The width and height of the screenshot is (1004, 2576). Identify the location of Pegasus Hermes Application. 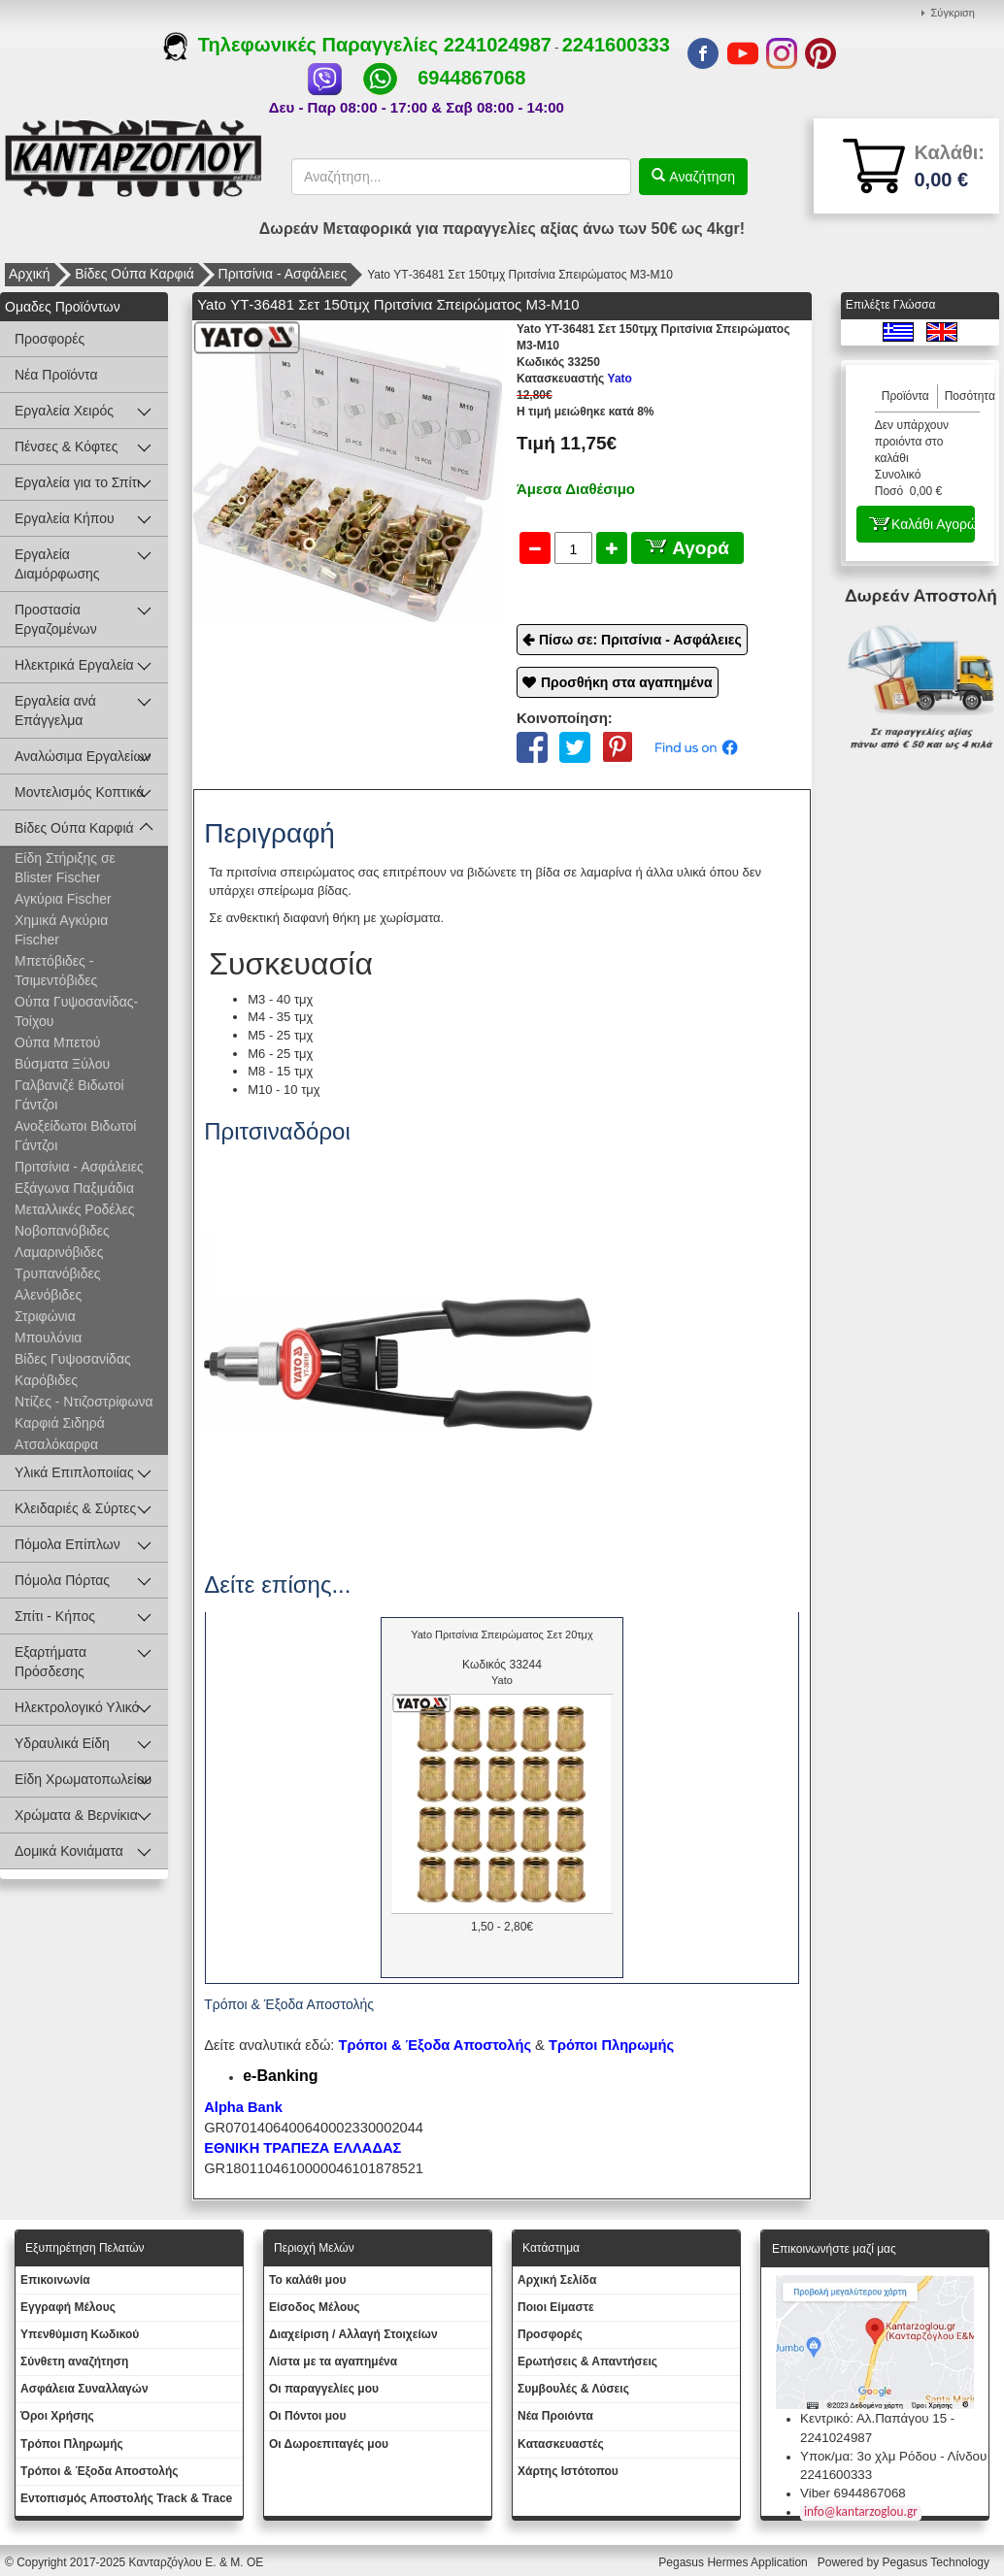
(734, 2562).